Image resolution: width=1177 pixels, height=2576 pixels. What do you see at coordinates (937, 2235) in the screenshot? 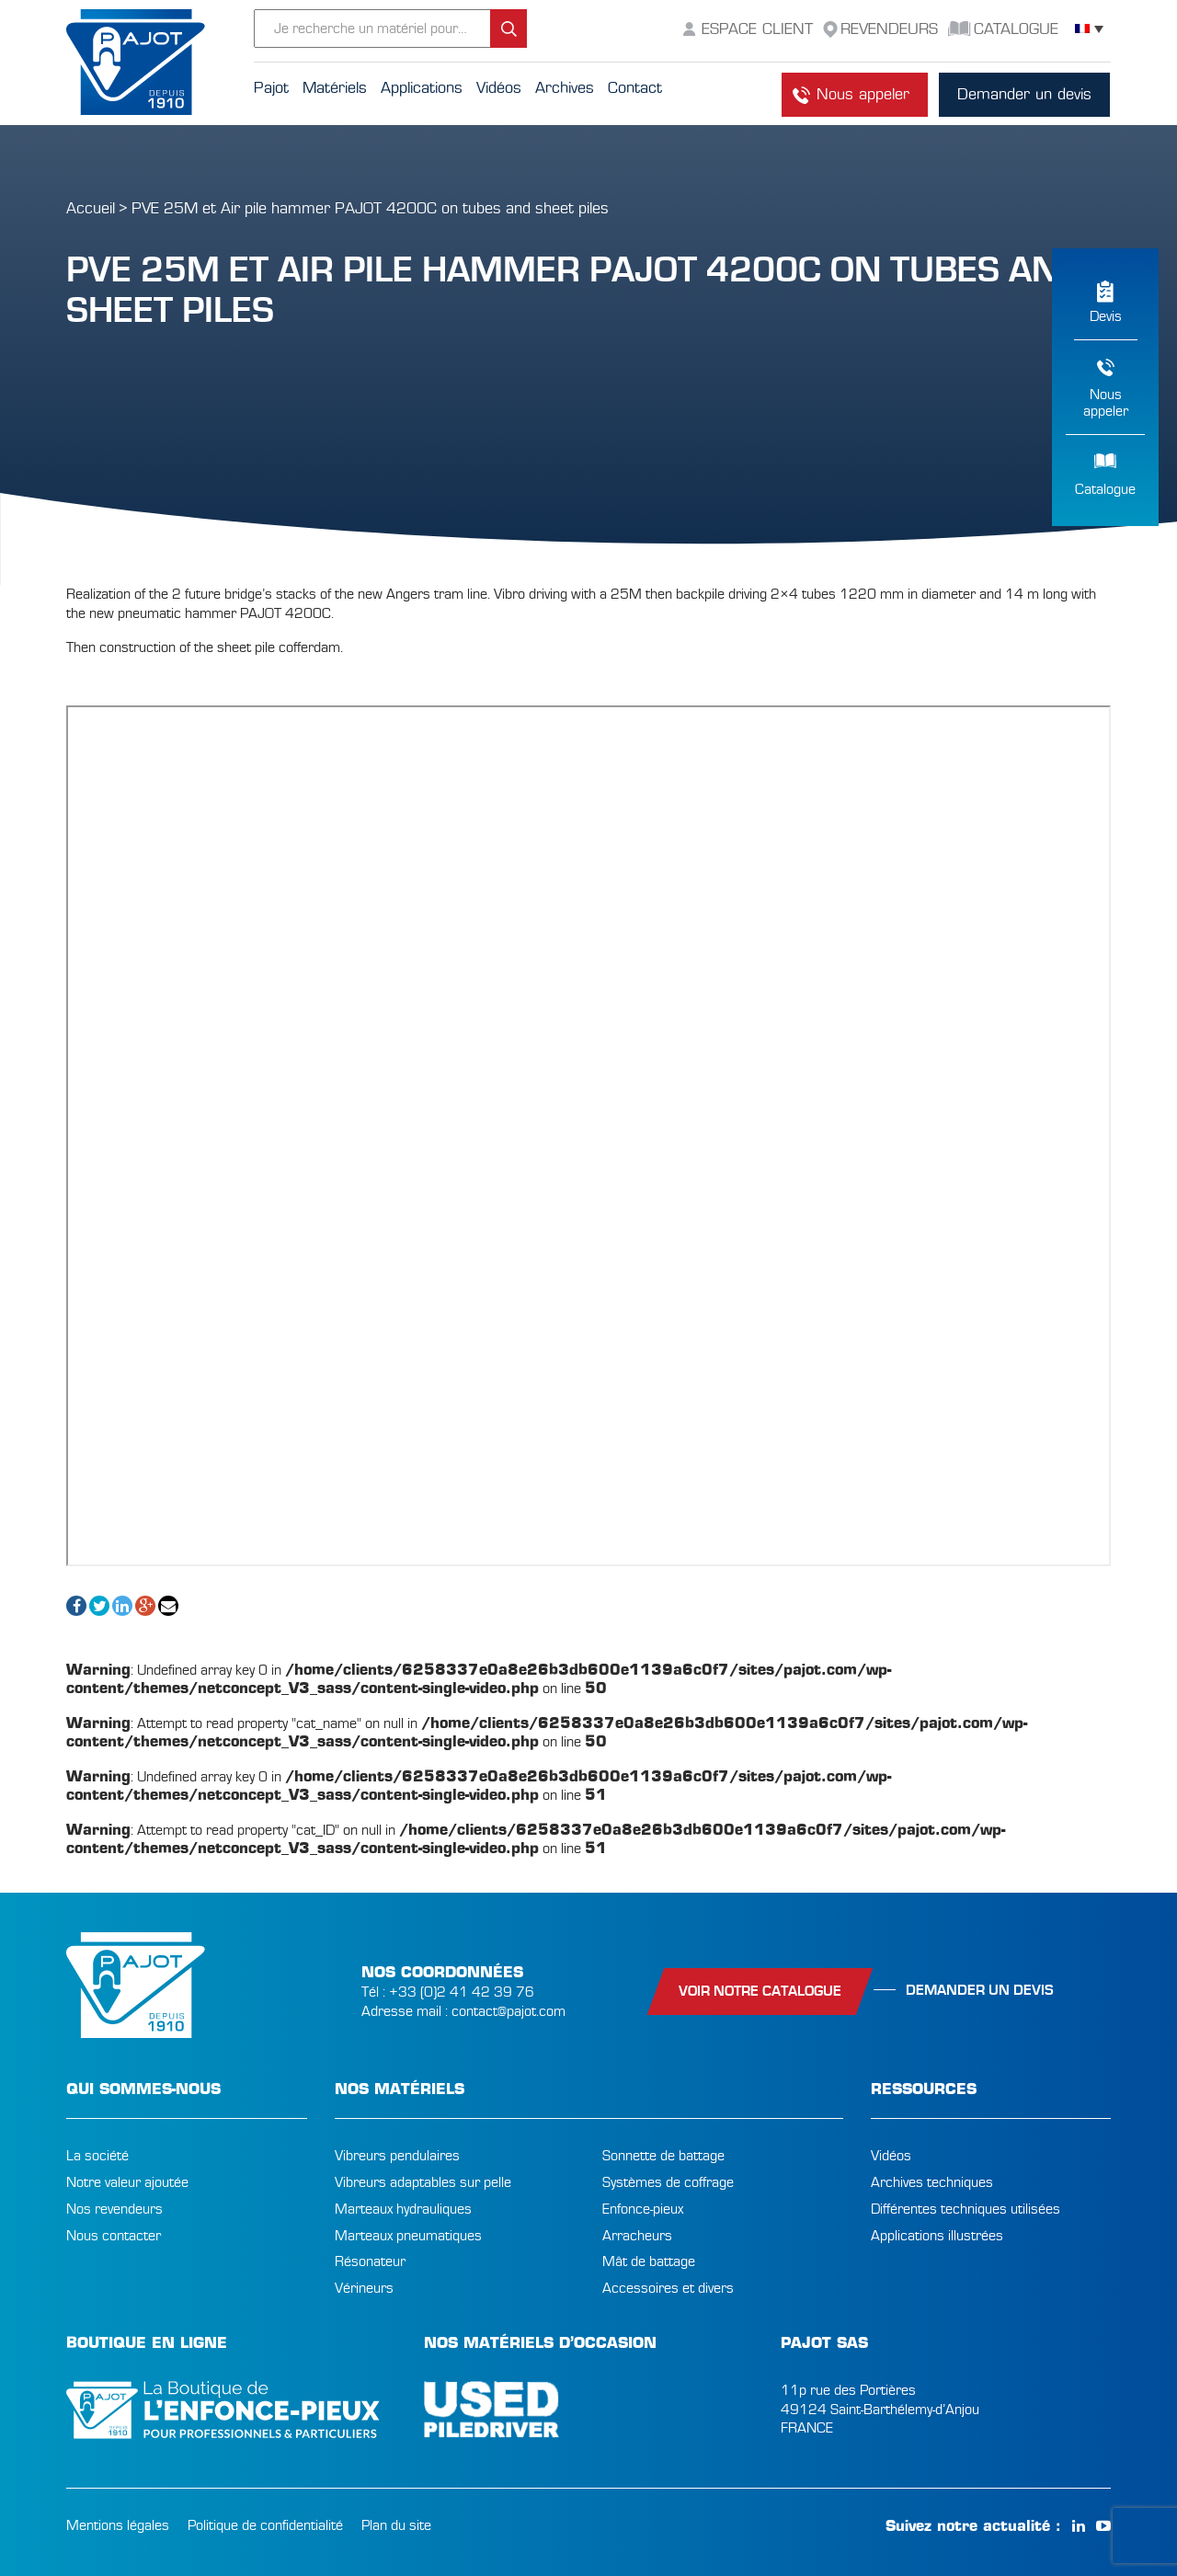
I see `Applications illustrées` at bounding box center [937, 2235].